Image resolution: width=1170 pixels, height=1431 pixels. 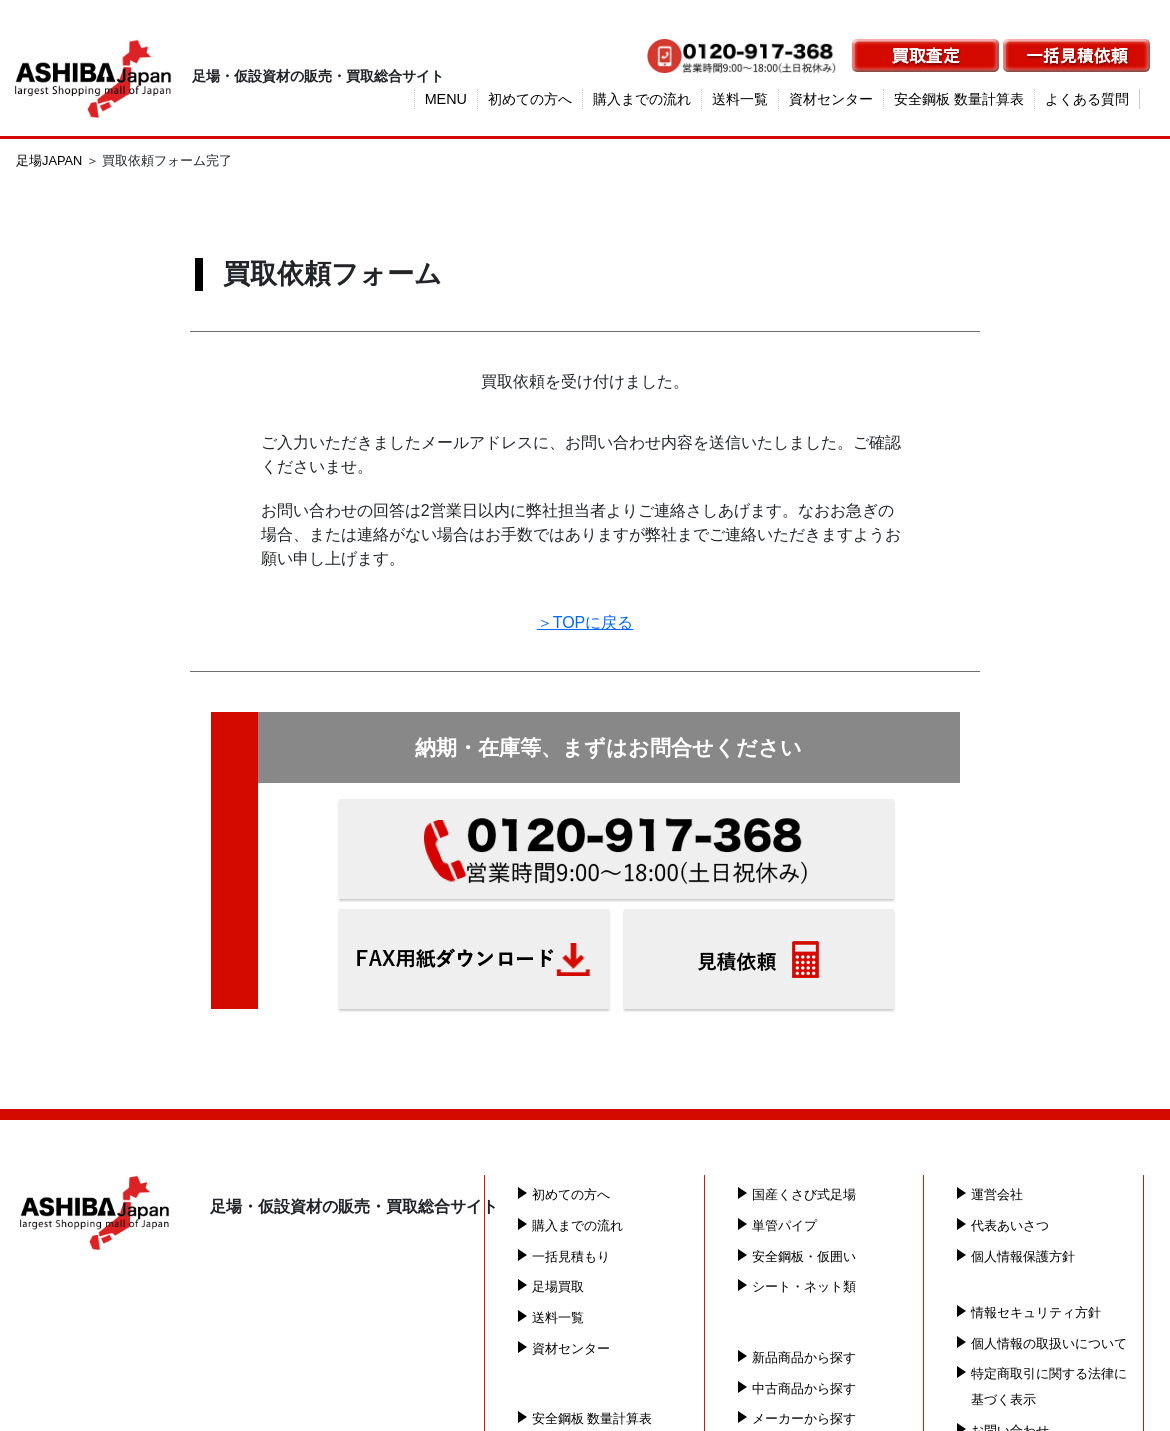 What do you see at coordinates (1087, 99) in the screenshot?
I see `よくある質問` at bounding box center [1087, 99].